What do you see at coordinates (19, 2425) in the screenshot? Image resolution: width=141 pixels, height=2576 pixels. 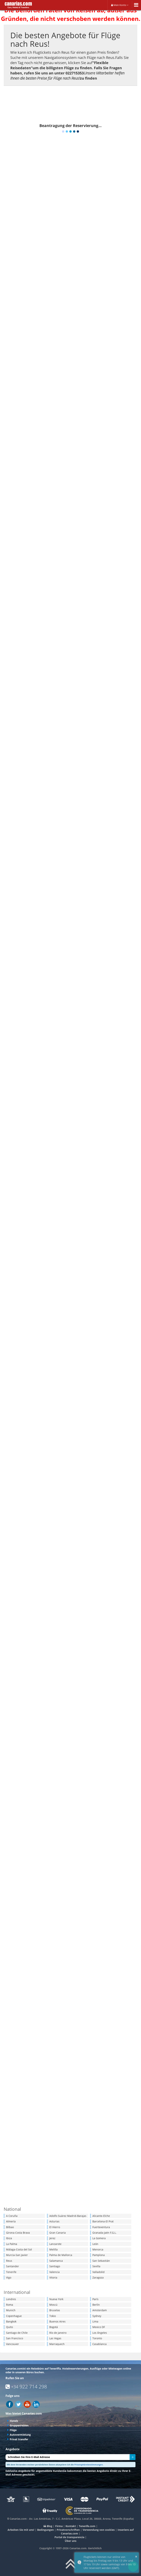 I see `Gruppenreisen` at bounding box center [19, 2425].